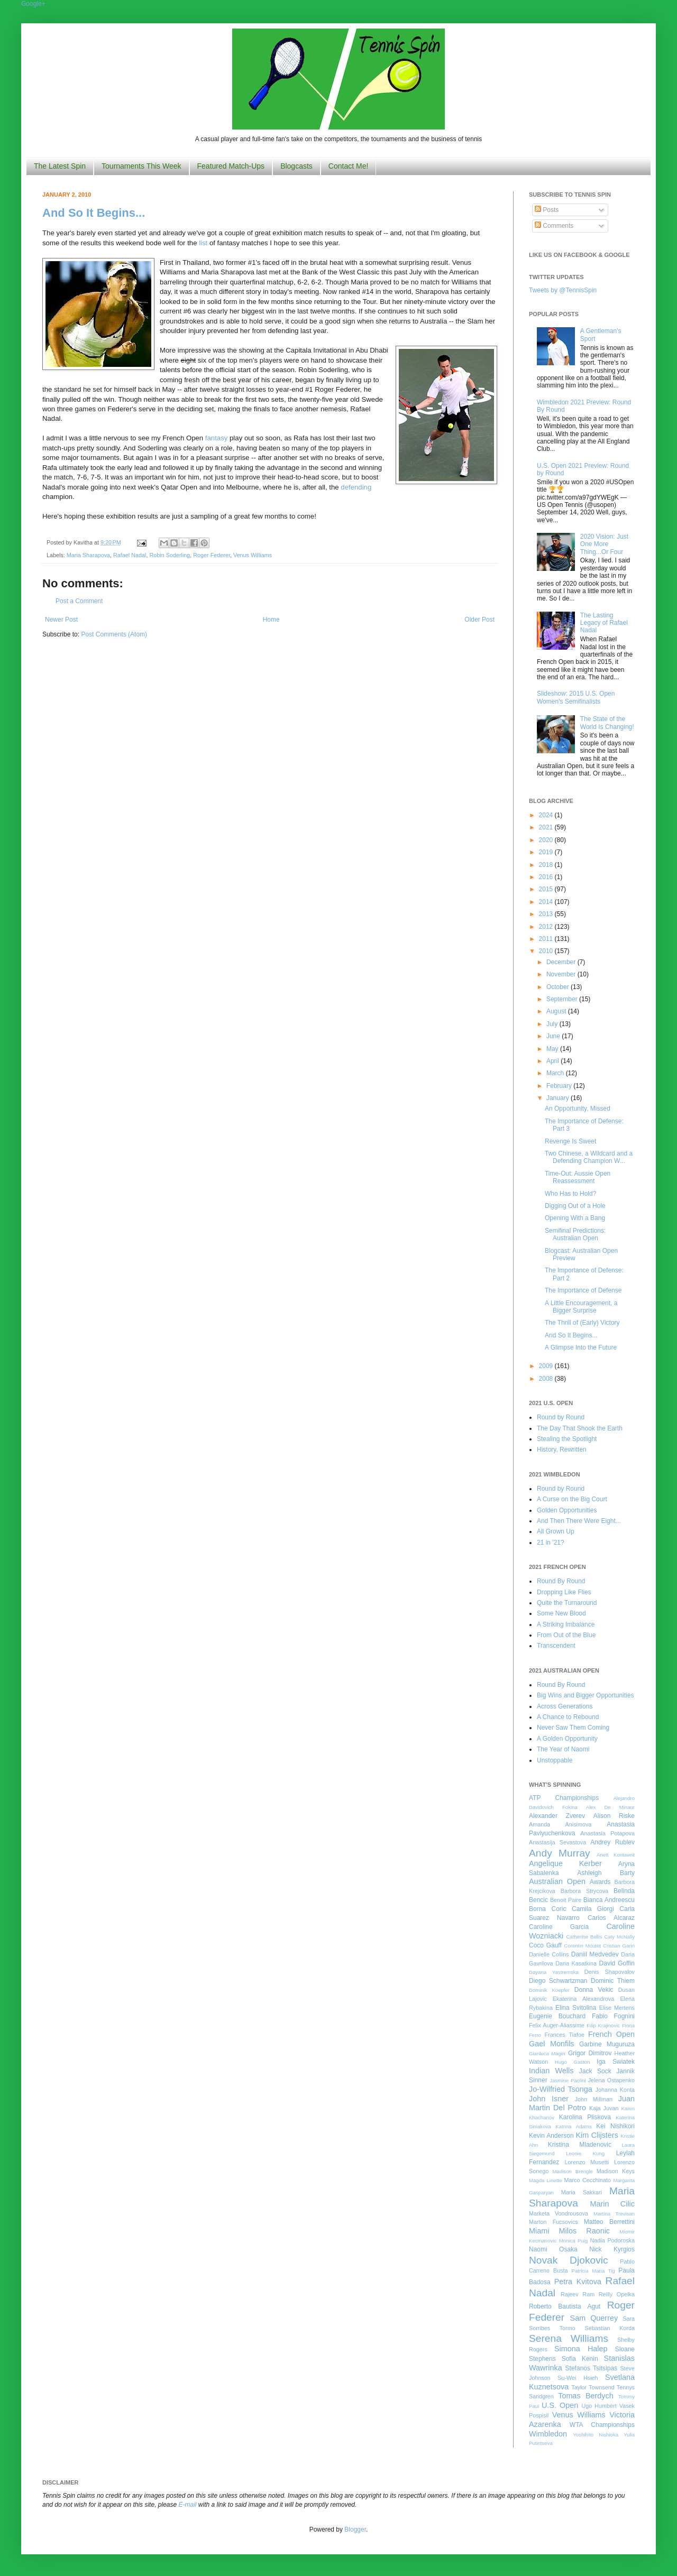 Image resolution: width=677 pixels, height=2576 pixels. What do you see at coordinates (611, 1918) in the screenshot?
I see `Carlos Alcaraz` at bounding box center [611, 1918].